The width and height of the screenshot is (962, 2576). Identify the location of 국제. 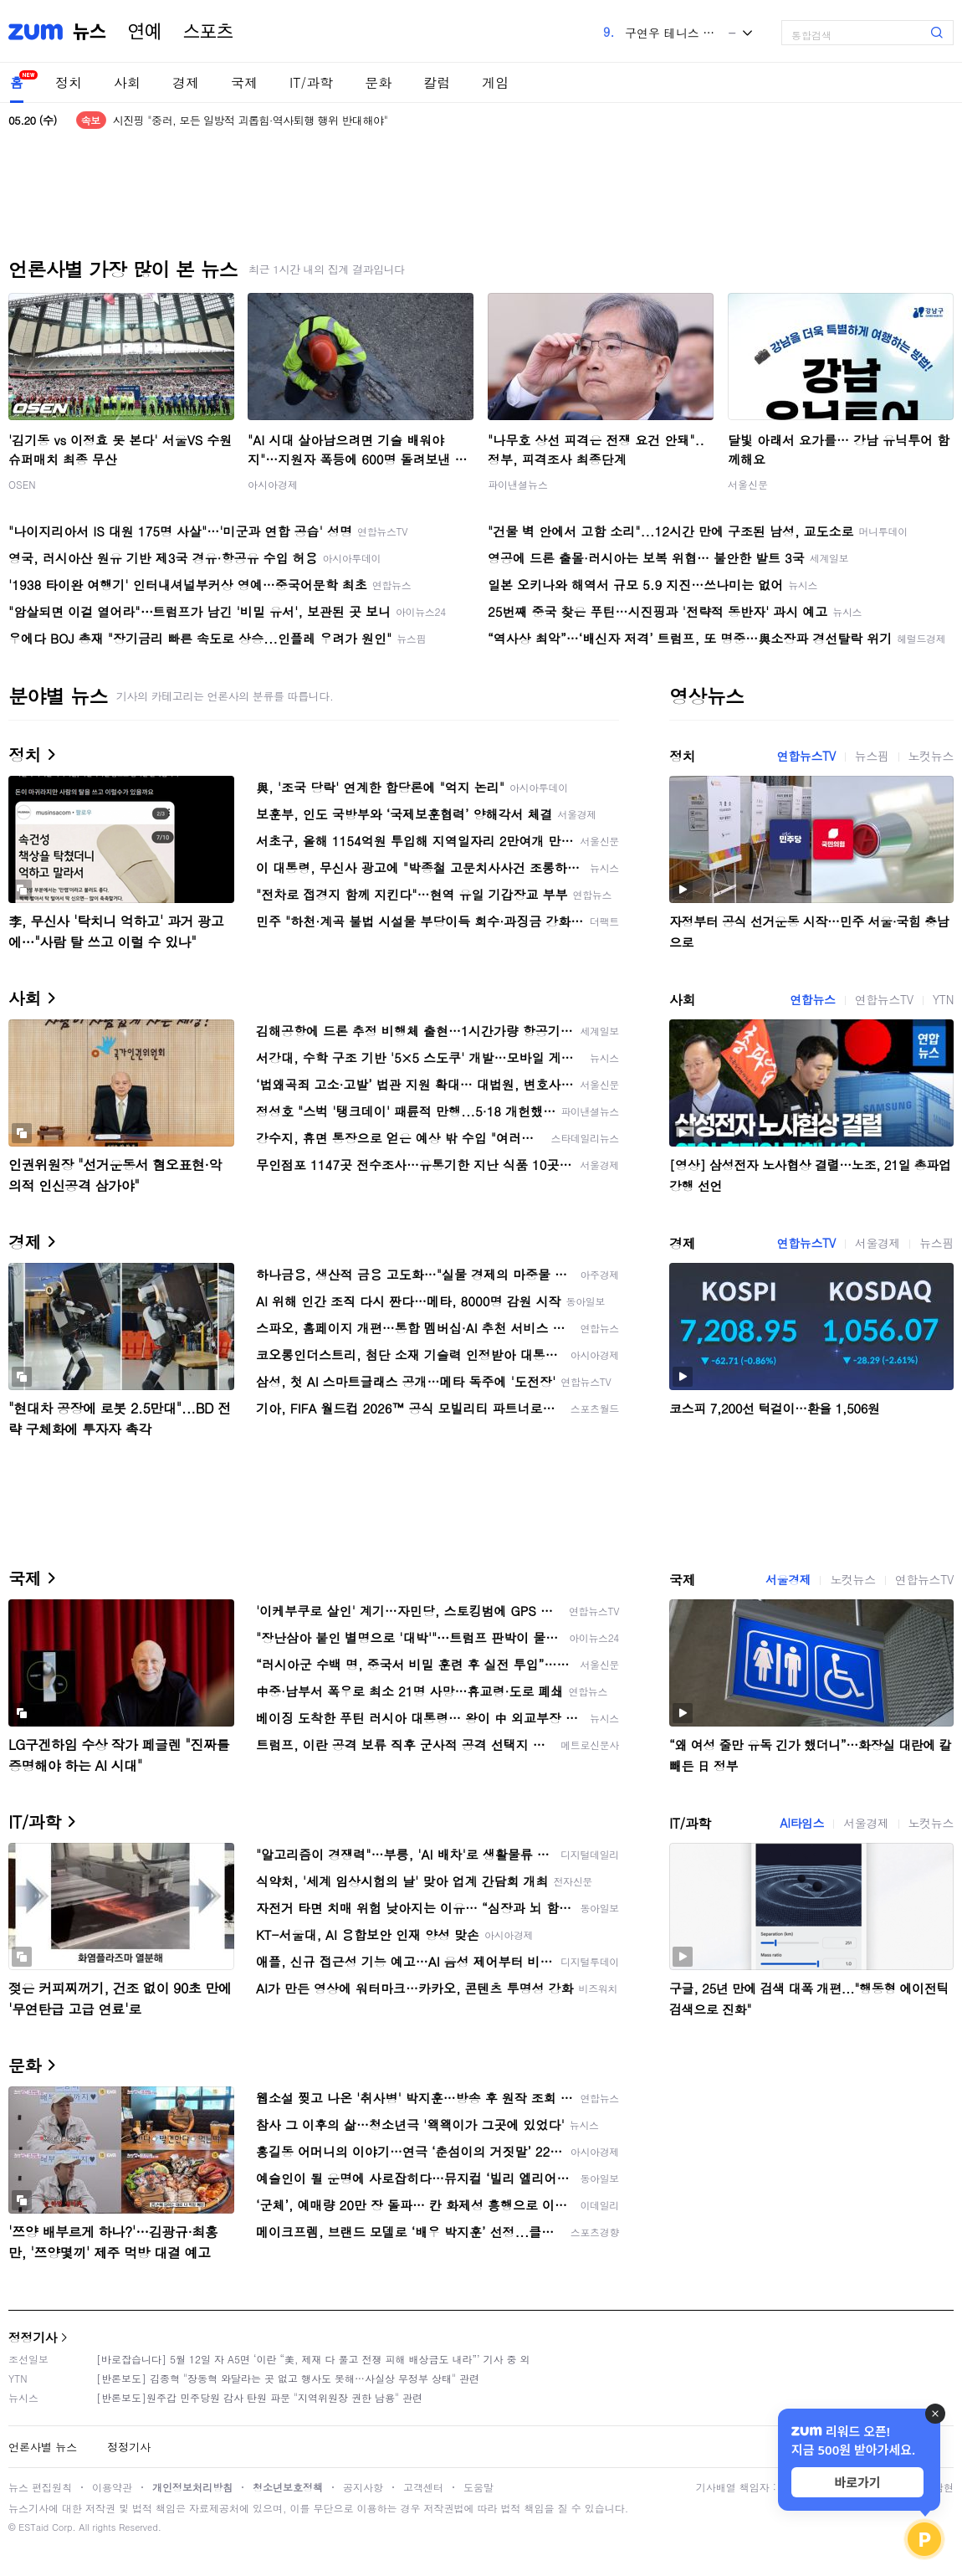
(244, 82).